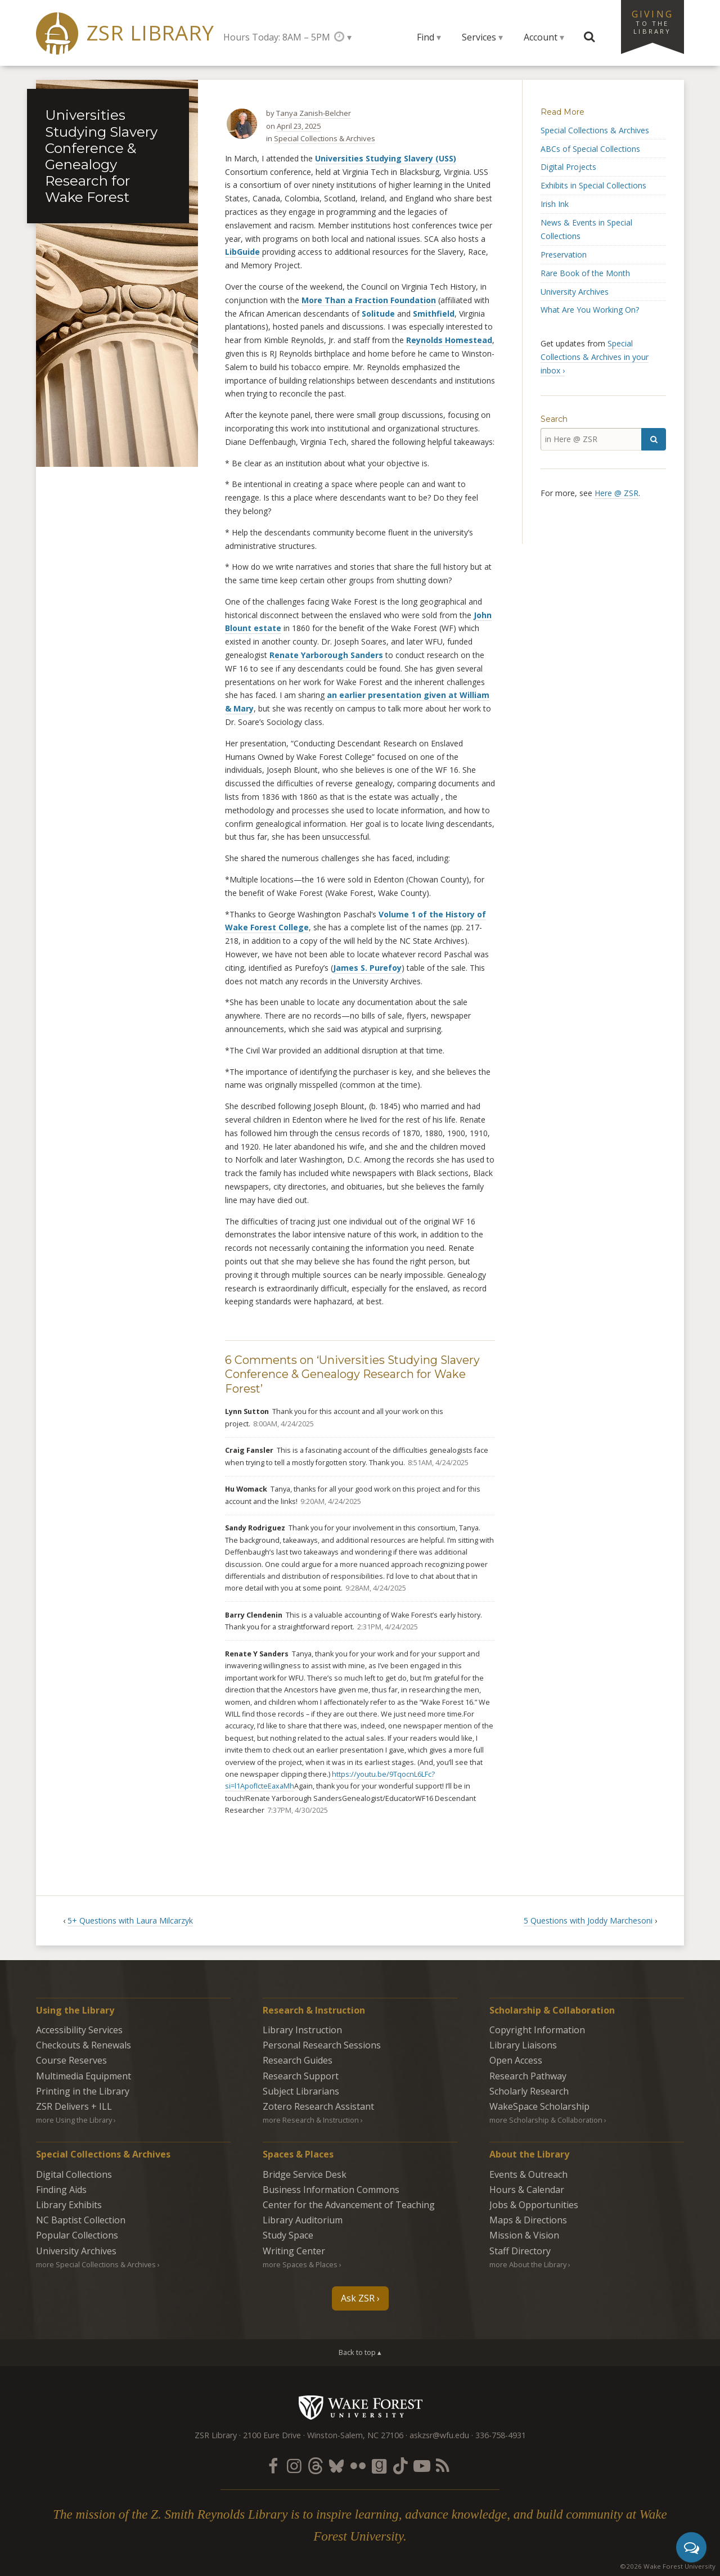  I want to click on Printing in the Library, so click(82, 2091).